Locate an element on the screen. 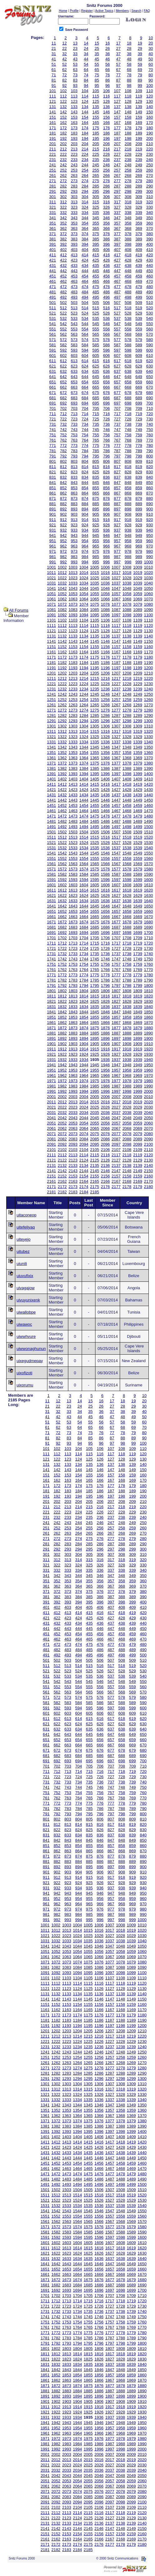 Image resolution: width=155 pixels, height=2576 pixels. 1127 is located at coordinates (116, 630).